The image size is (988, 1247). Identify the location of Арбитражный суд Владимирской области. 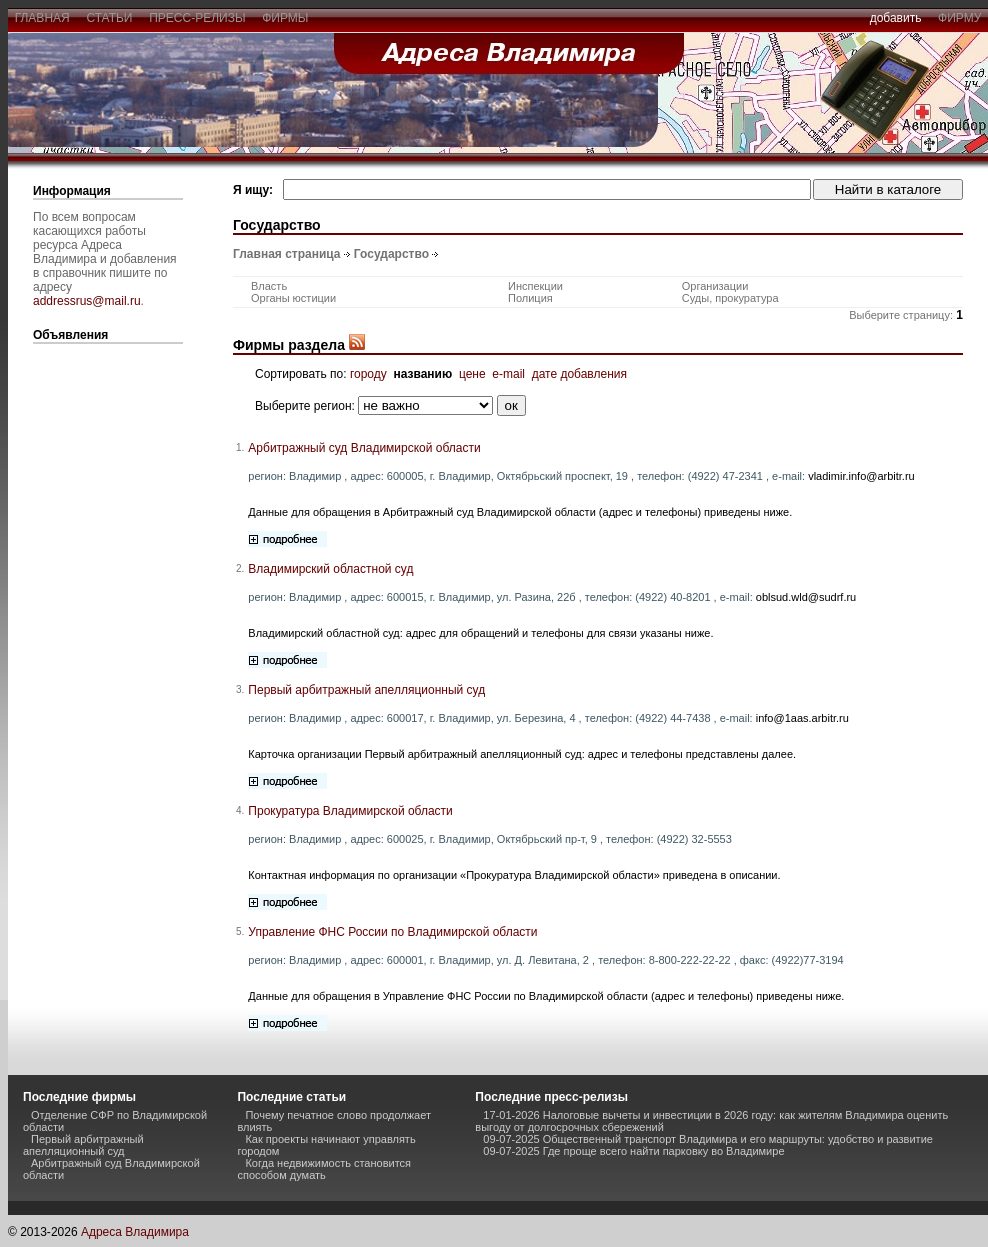
(364, 448).